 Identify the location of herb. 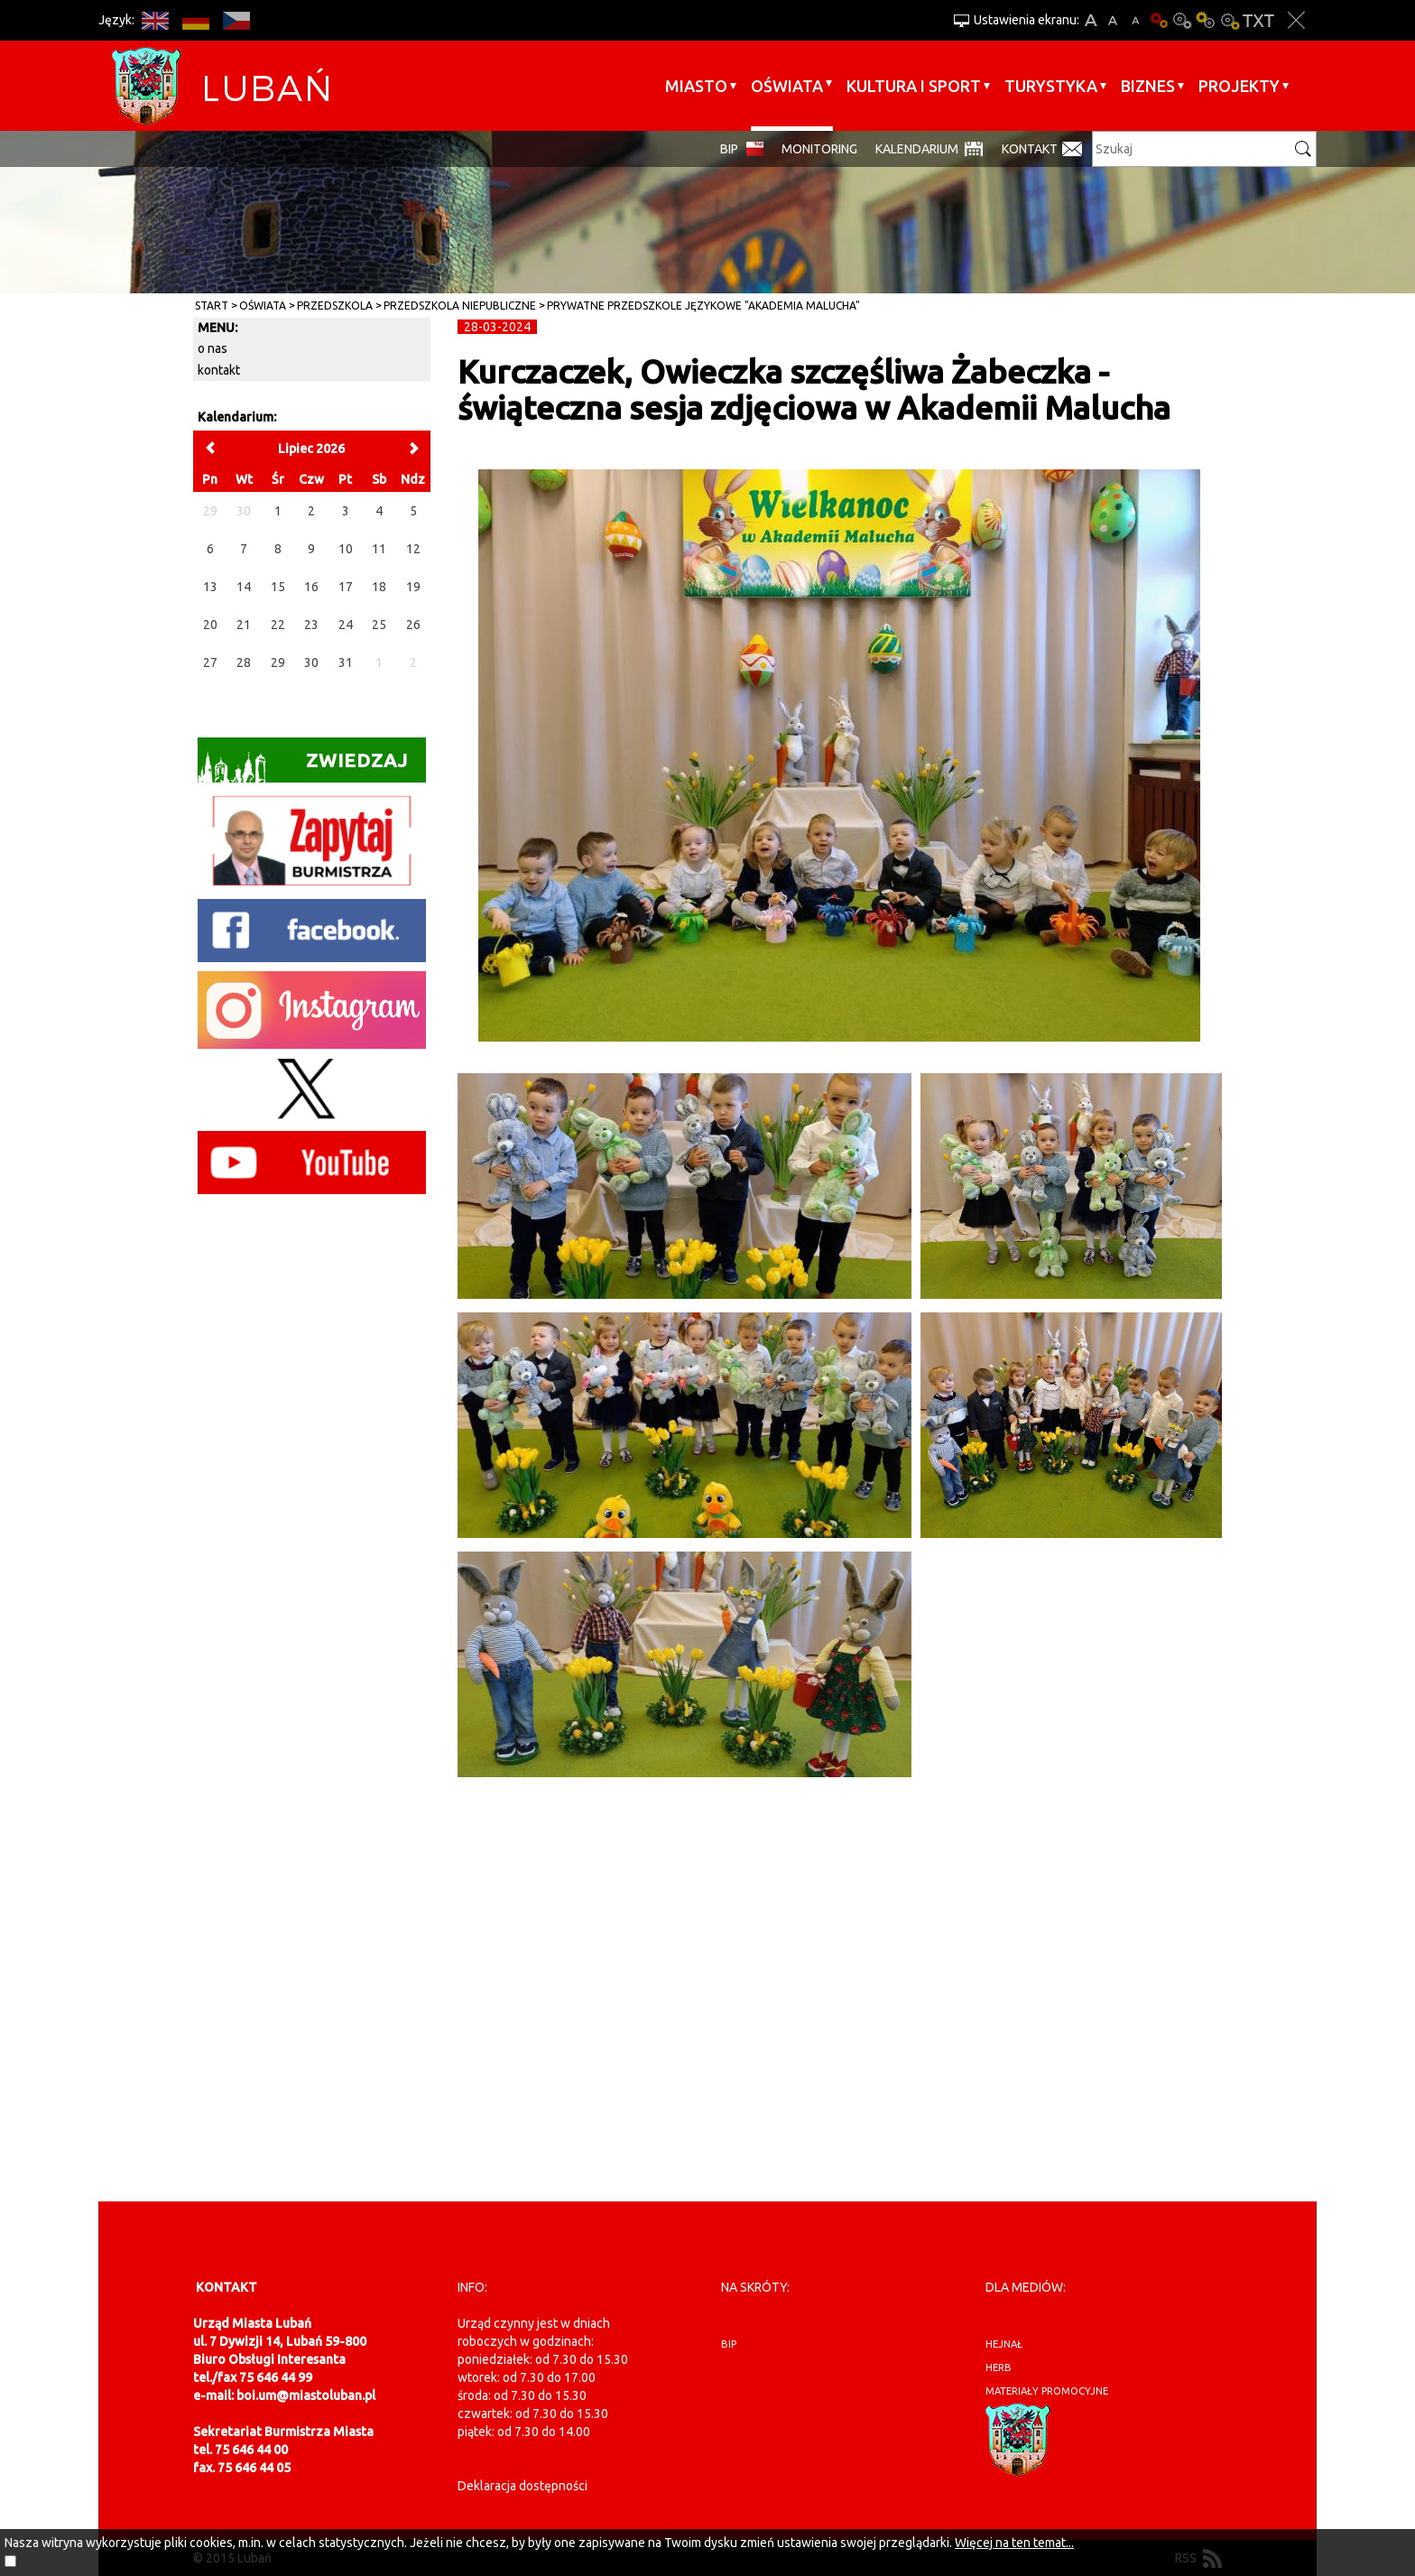
(998, 2367).